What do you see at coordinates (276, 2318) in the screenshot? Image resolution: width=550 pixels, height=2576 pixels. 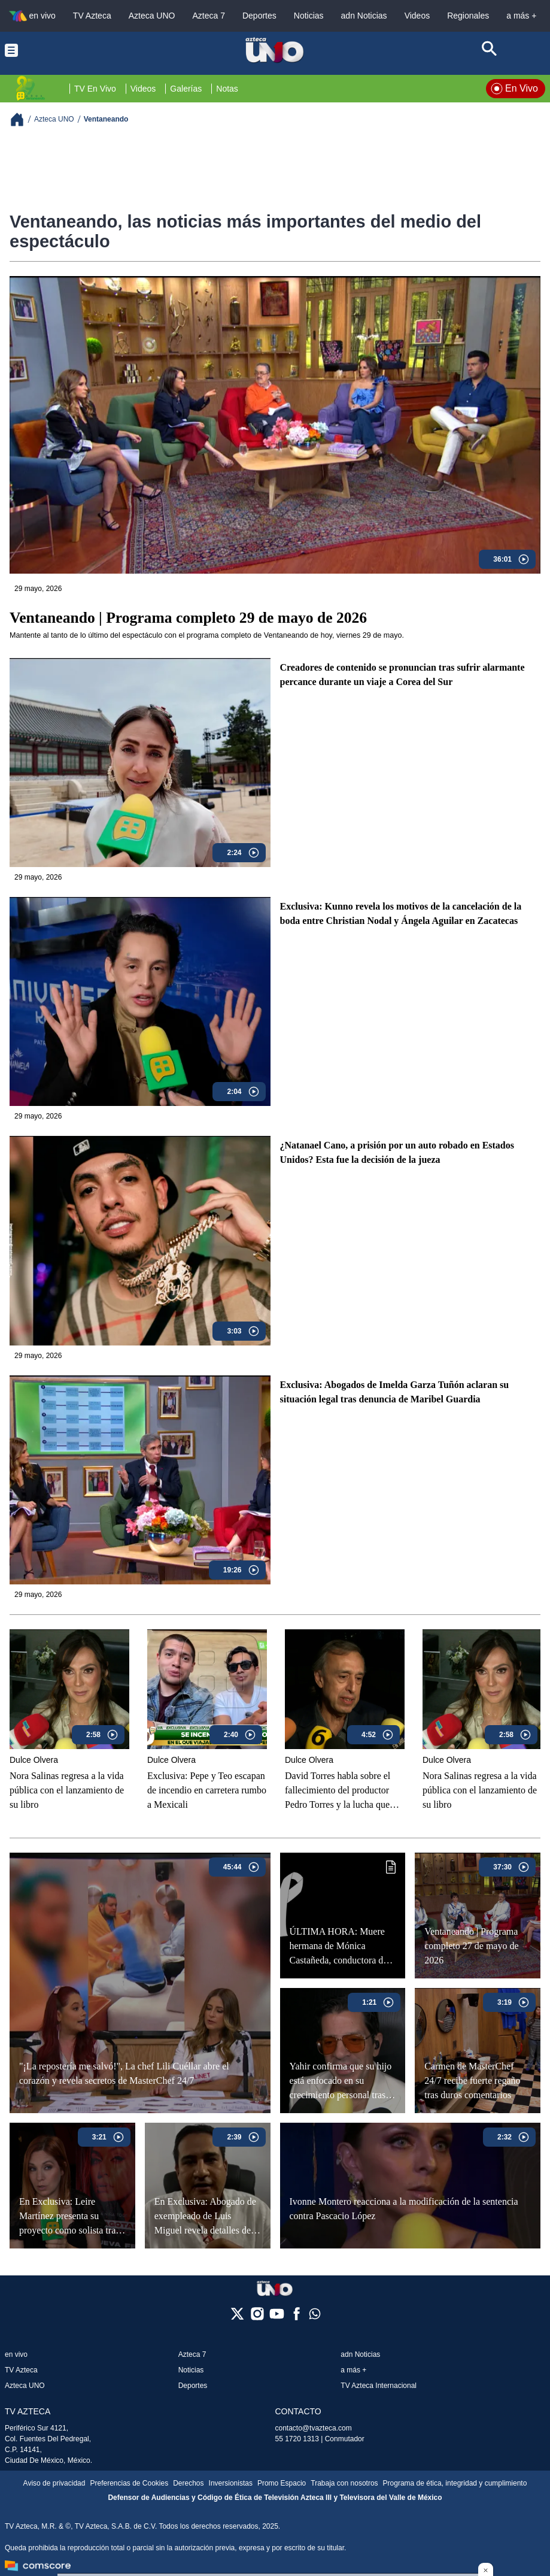 I see `[youtube]` at bounding box center [276, 2318].